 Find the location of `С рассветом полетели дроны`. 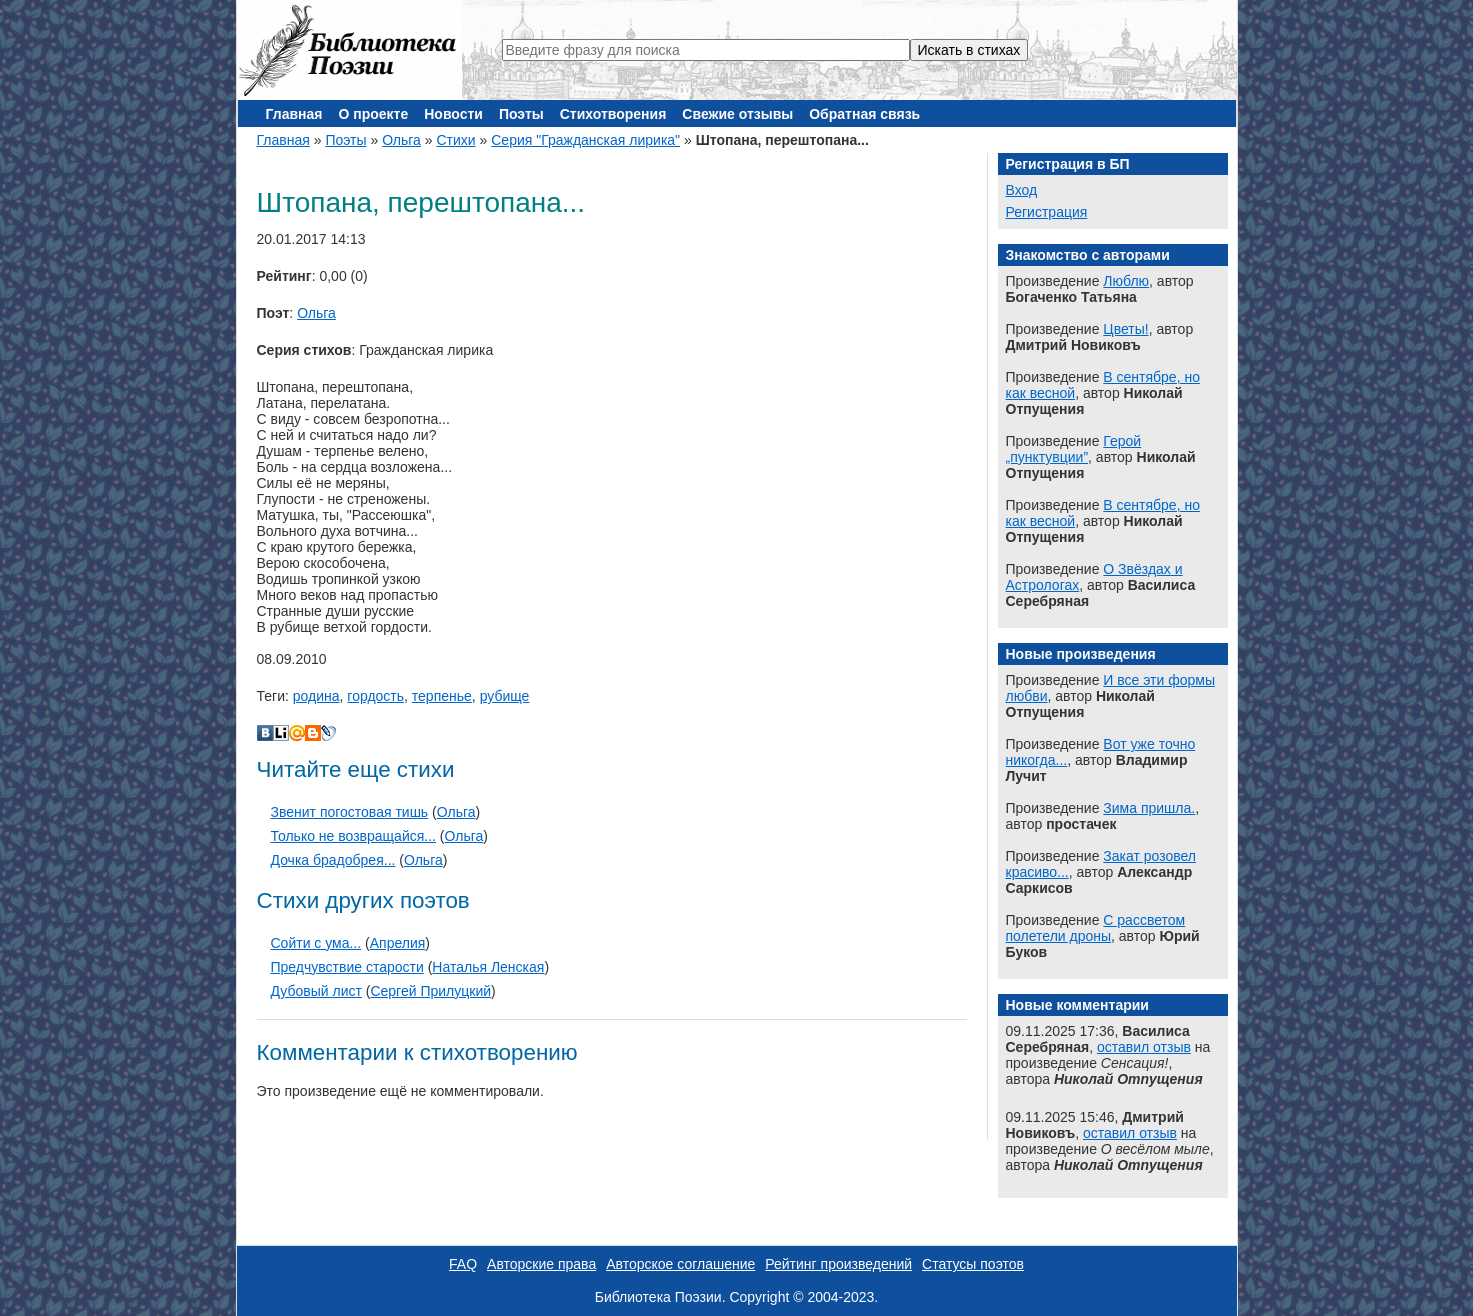

С рассветом полетели дроны is located at coordinates (1096, 928).